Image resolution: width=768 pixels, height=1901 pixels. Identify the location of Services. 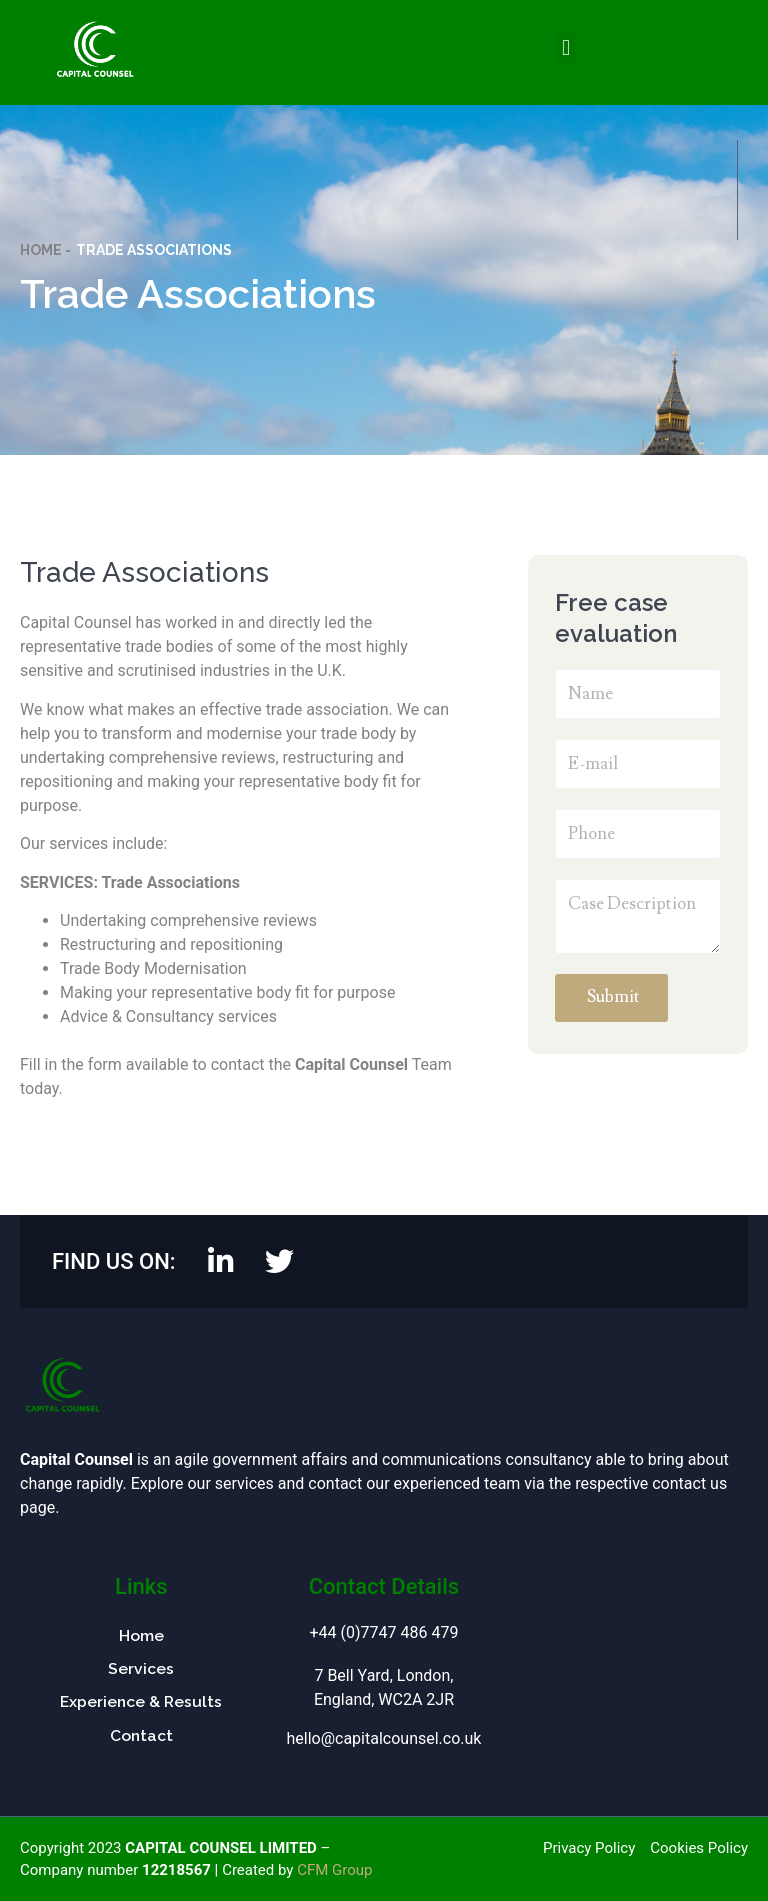
(141, 1670).